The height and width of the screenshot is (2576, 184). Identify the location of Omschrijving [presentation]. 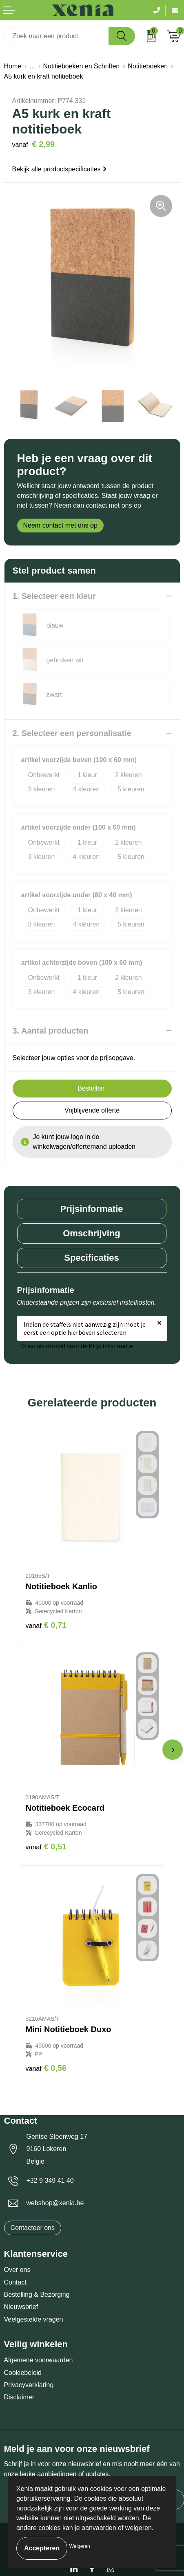
(91, 1233).